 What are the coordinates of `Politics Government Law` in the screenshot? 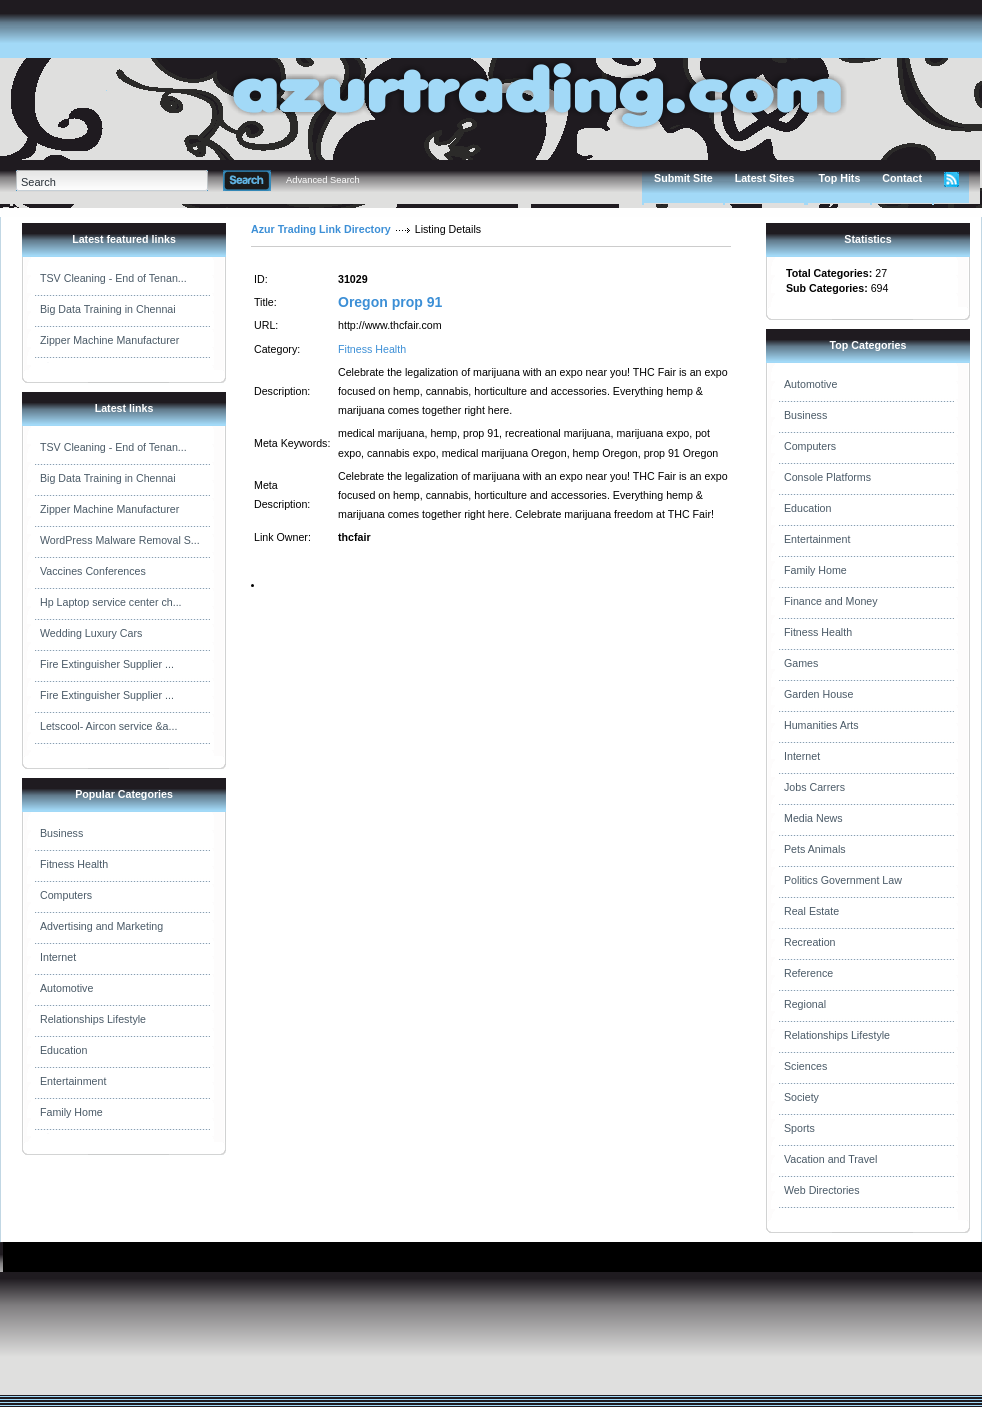 It's located at (843, 880).